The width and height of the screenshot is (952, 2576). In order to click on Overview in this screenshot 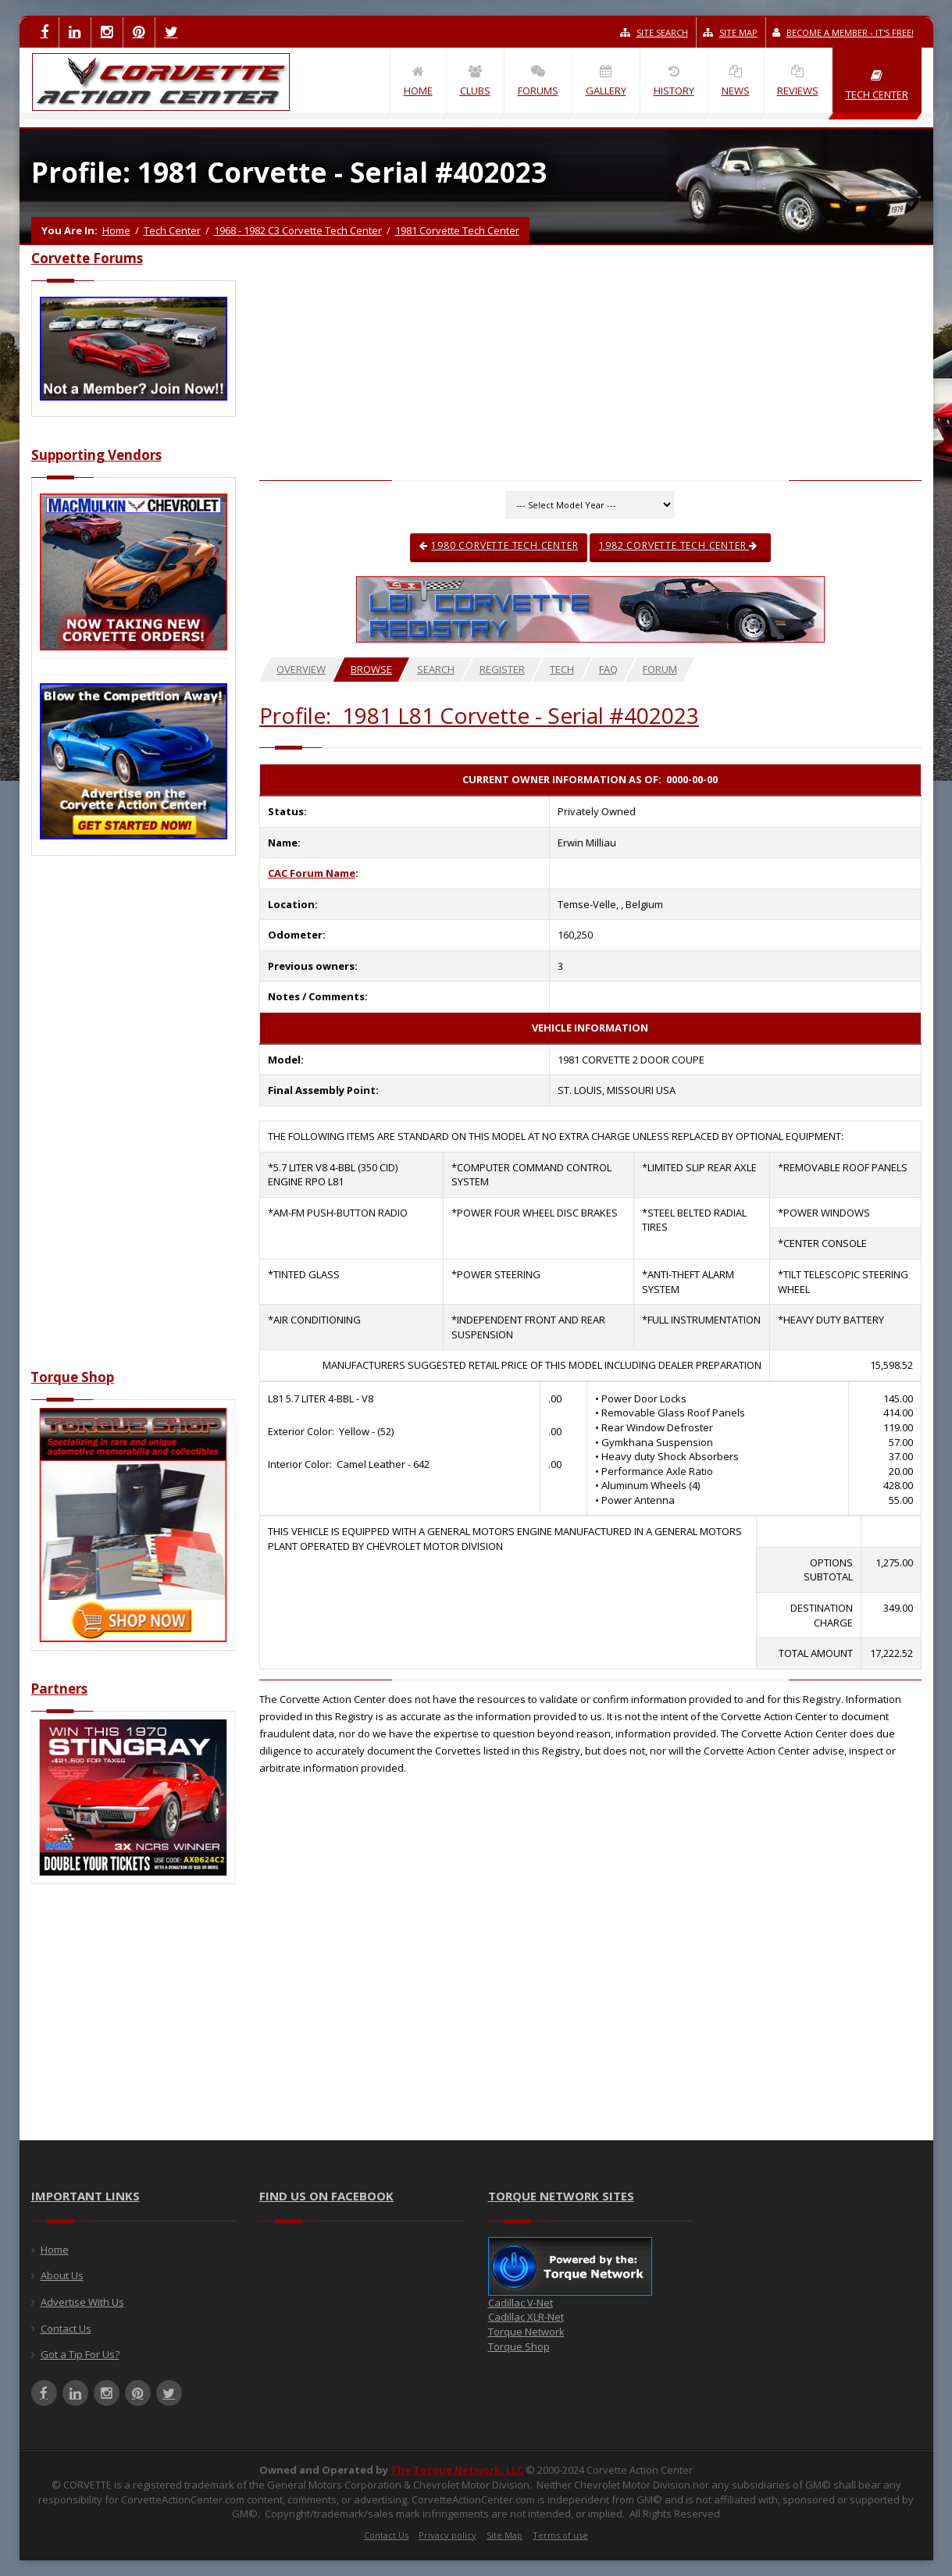, I will do `click(301, 669)`.